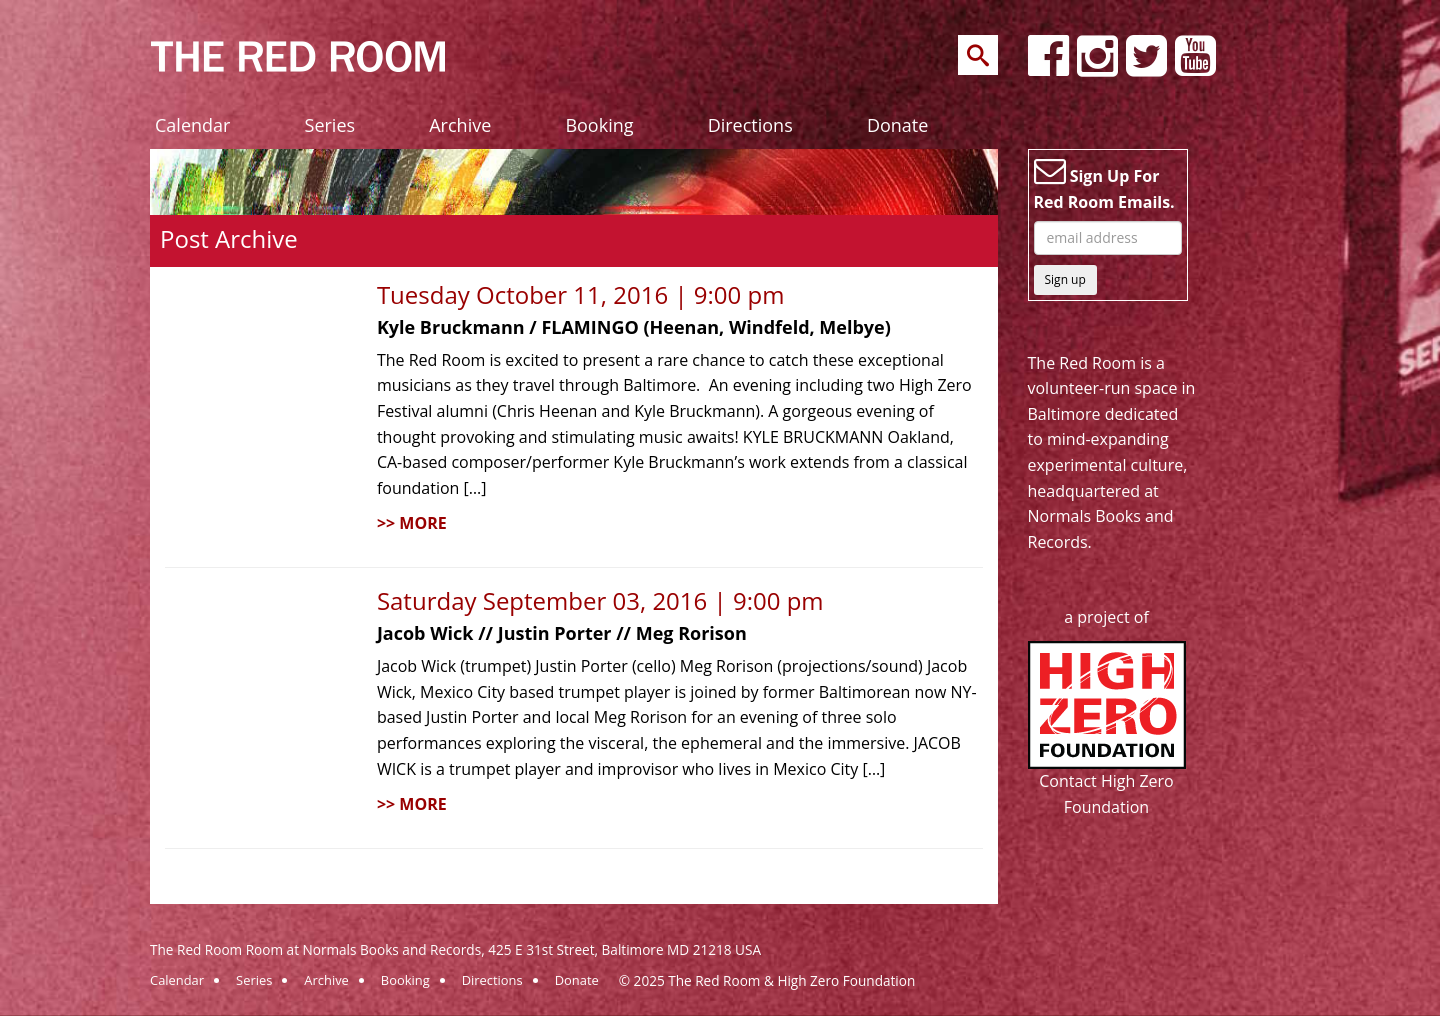 The height and width of the screenshot is (1016, 1440). What do you see at coordinates (897, 125) in the screenshot?
I see `Donate` at bounding box center [897, 125].